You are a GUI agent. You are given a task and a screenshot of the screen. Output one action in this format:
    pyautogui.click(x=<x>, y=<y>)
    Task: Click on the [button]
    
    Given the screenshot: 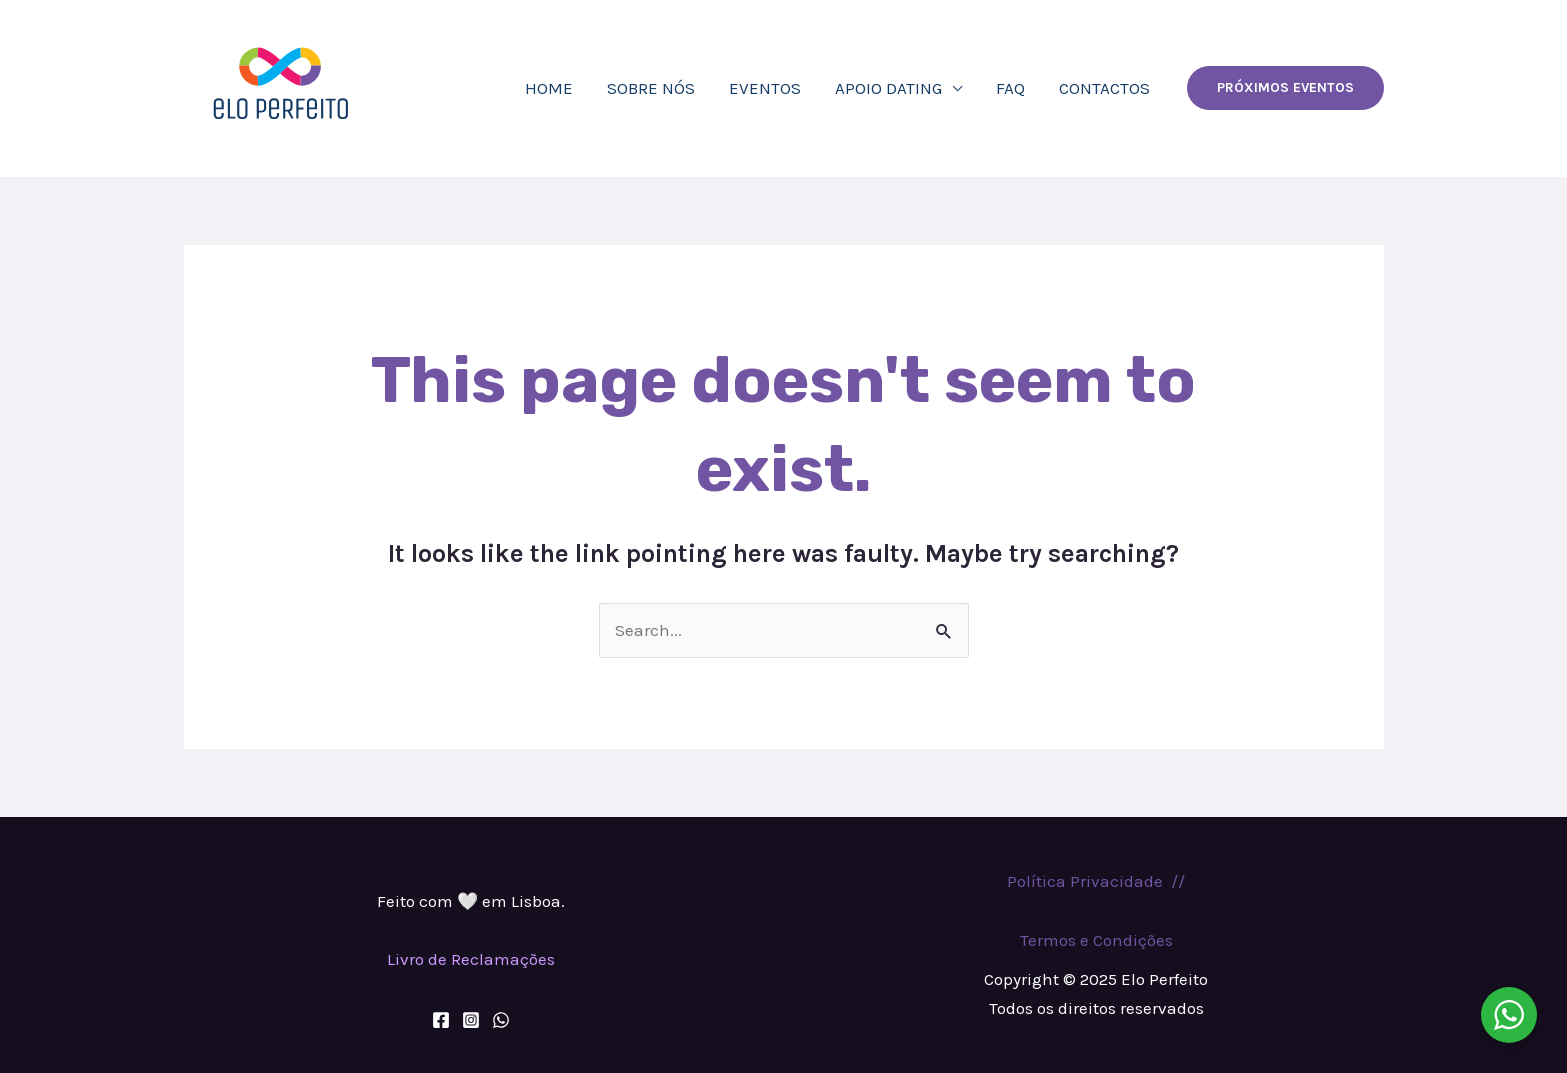 What is the action you would take?
    pyautogui.click(x=1285, y=88)
    